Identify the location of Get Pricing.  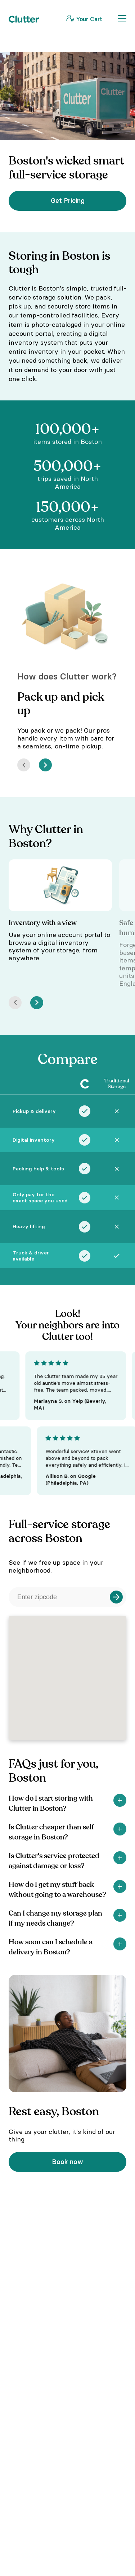
(68, 200).